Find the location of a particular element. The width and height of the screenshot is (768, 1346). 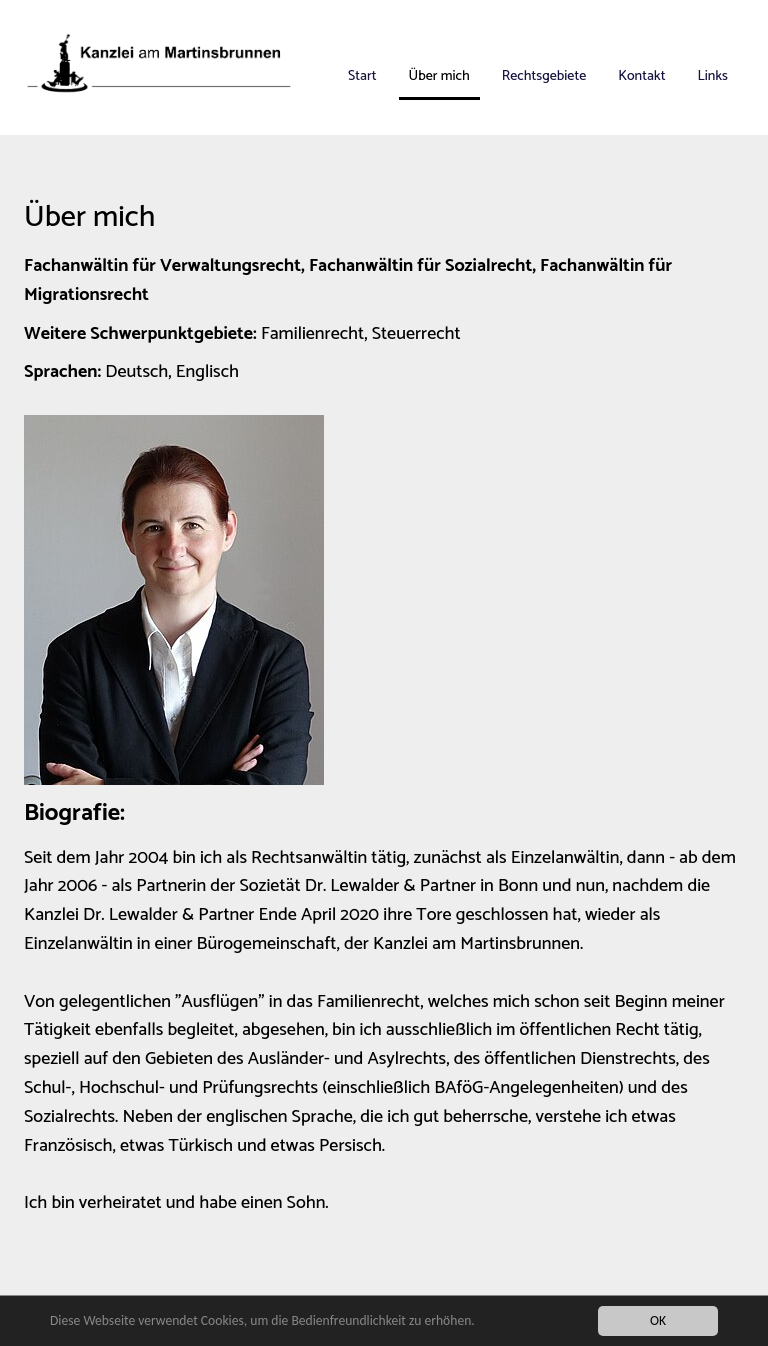

Über mich is located at coordinates (439, 76).